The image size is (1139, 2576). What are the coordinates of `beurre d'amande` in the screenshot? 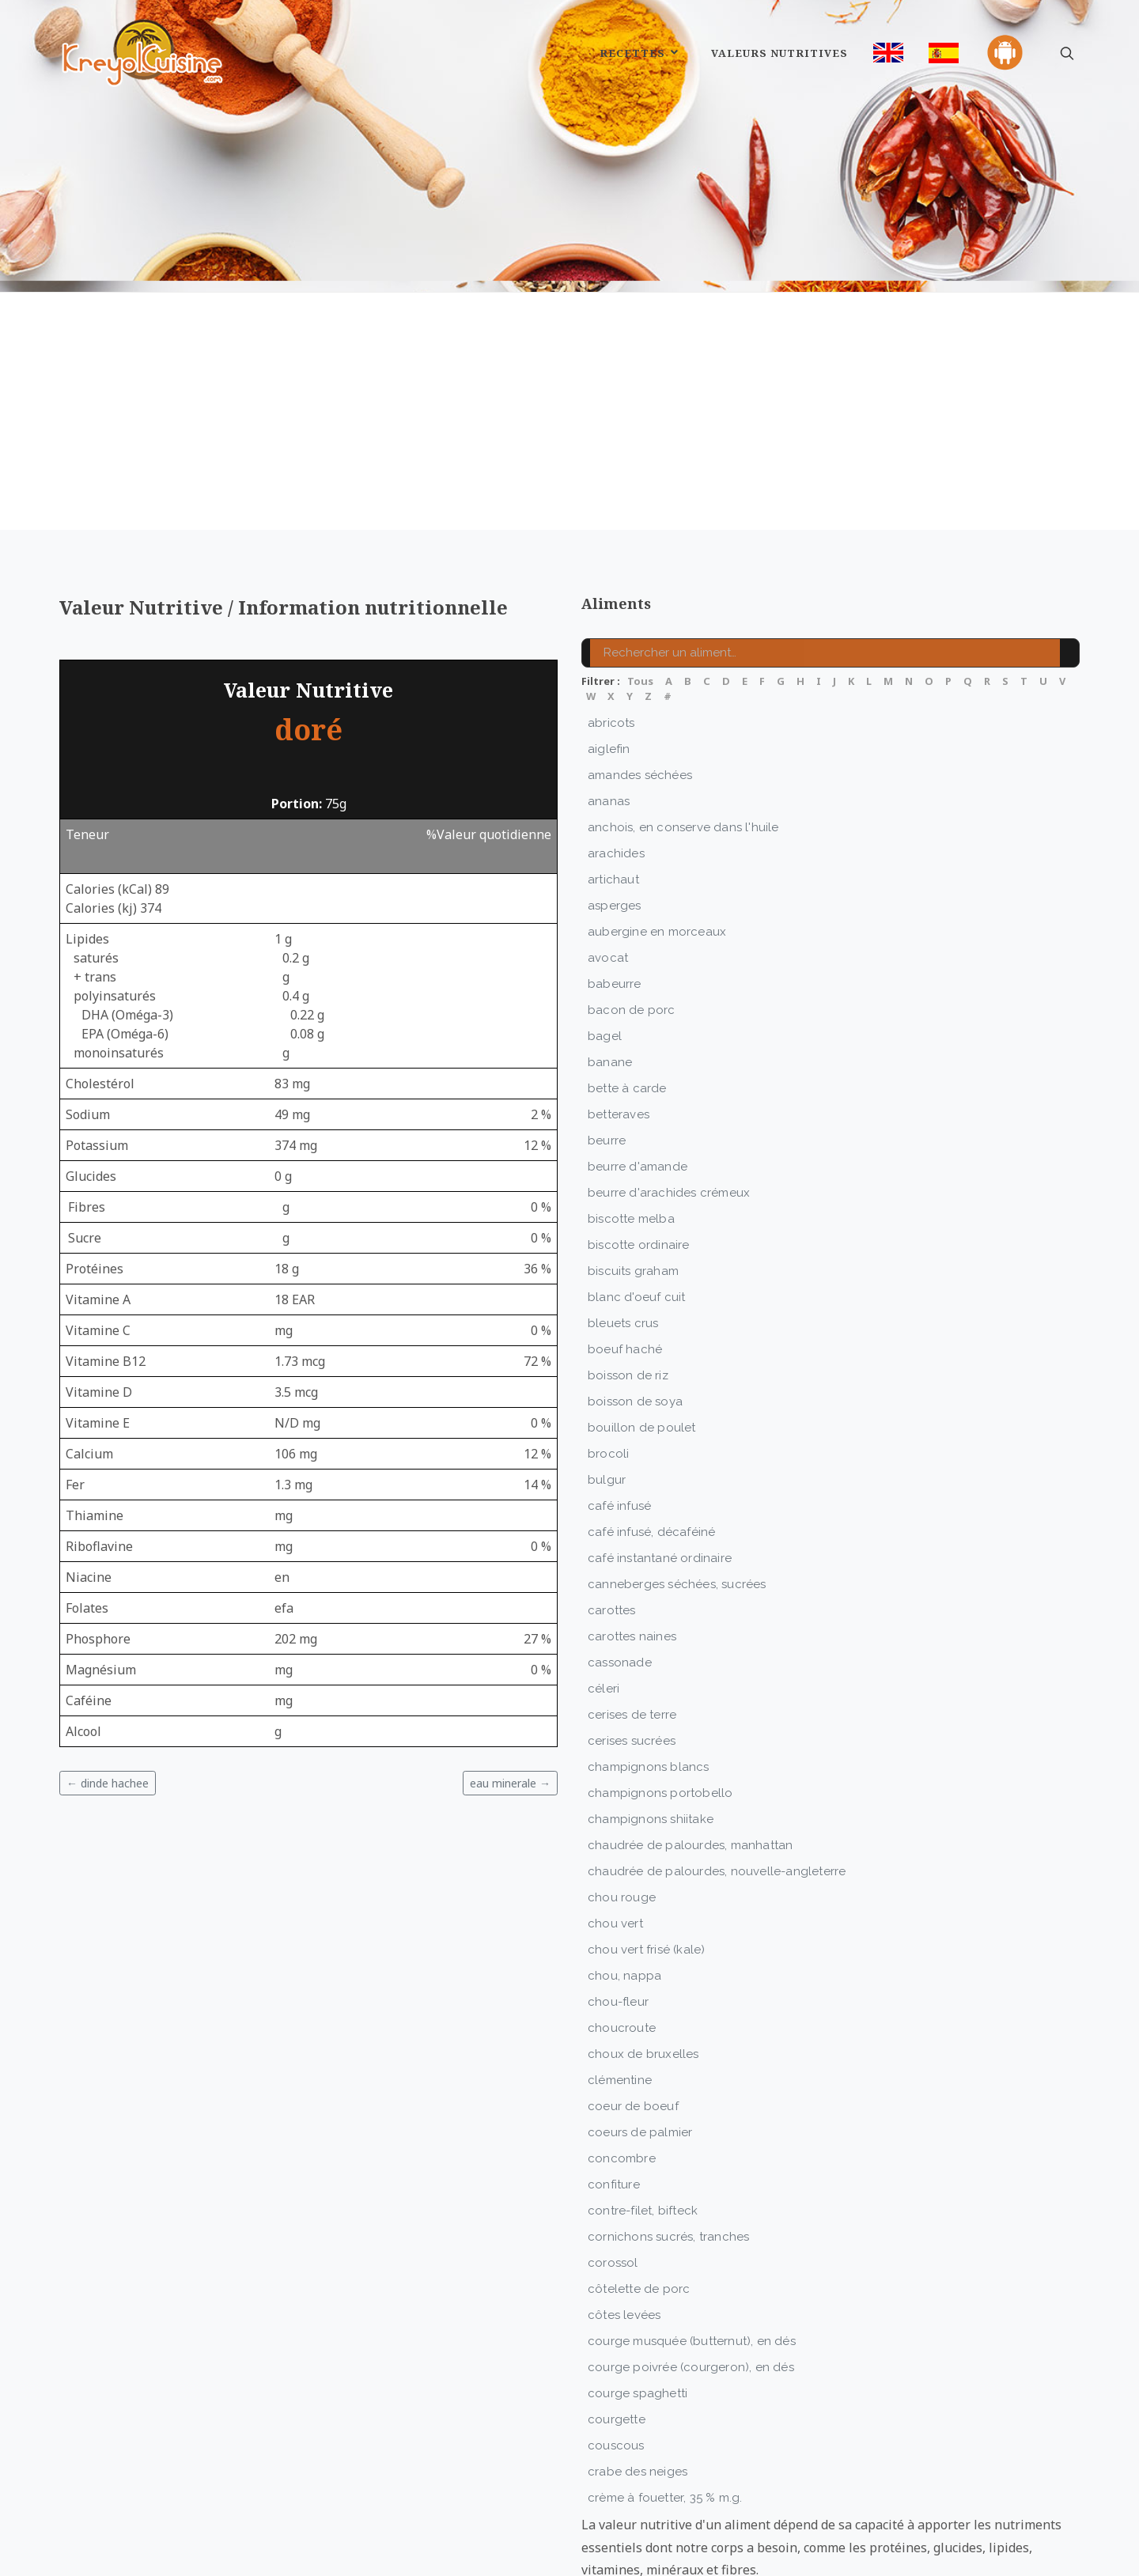 It's located at (637, 1088).